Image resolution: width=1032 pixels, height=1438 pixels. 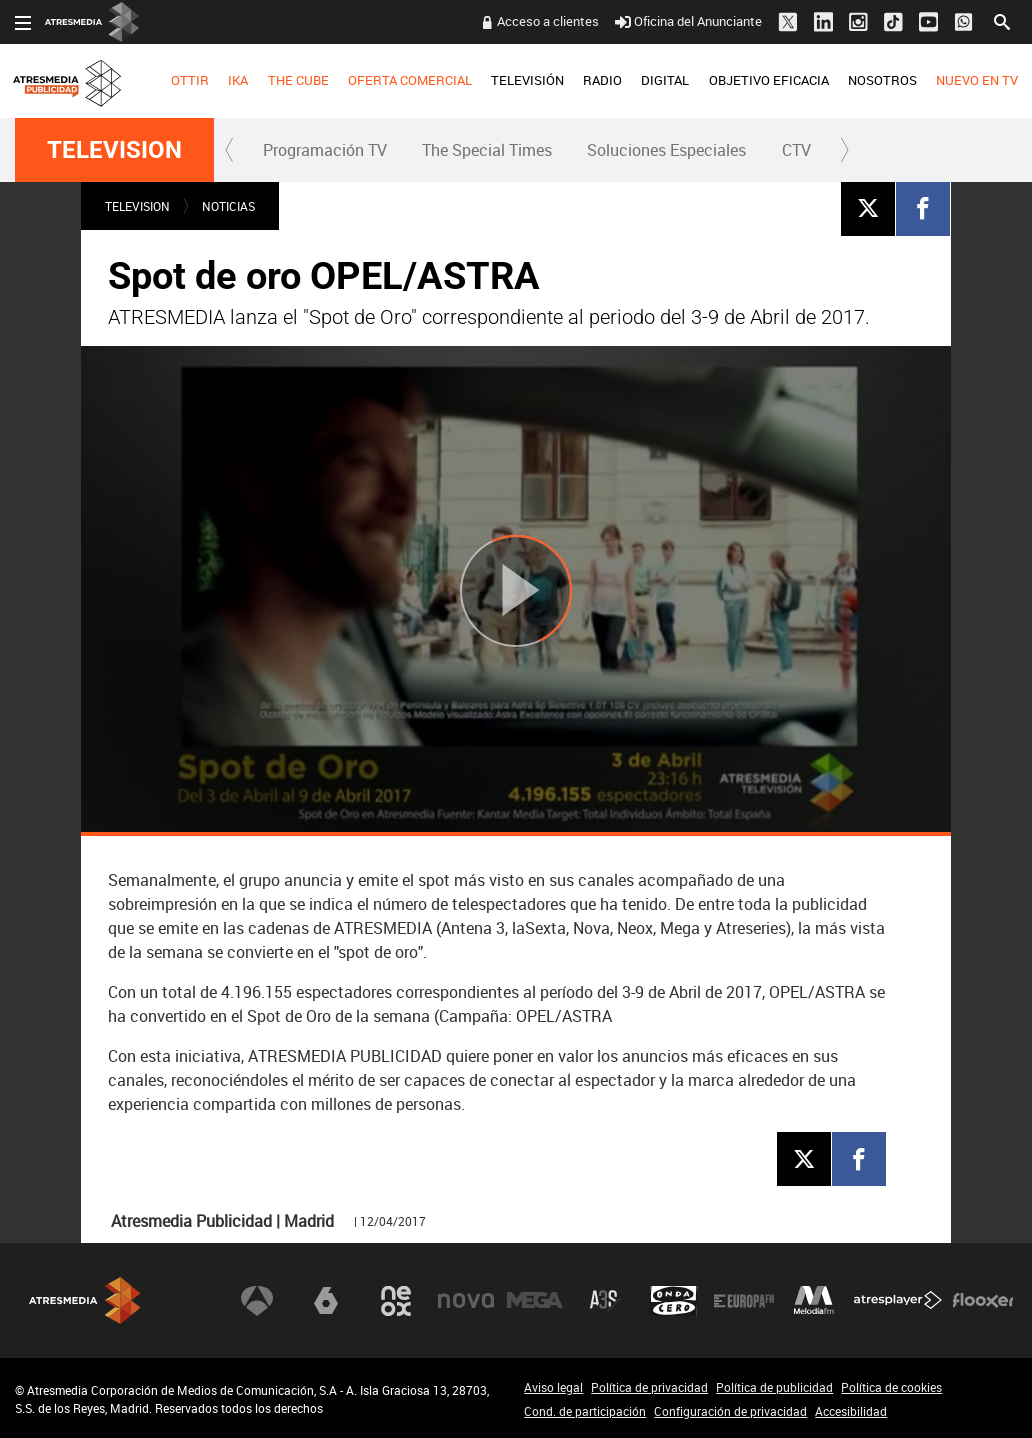 What do you see at coordinates (585, 1411) in the screenshot?
I see `Cond. de participación` at bounding box center [585, 1411].